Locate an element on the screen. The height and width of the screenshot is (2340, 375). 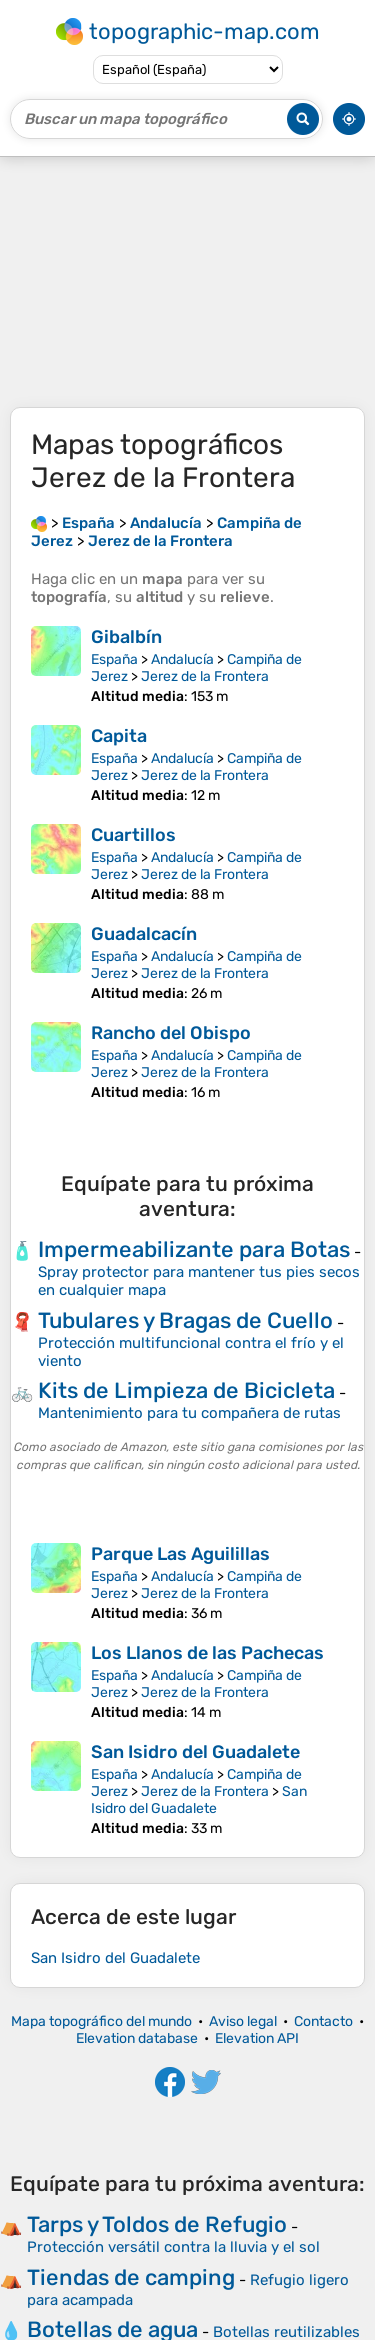
Jerez de la Frontera is located at coordinates (205, 676).